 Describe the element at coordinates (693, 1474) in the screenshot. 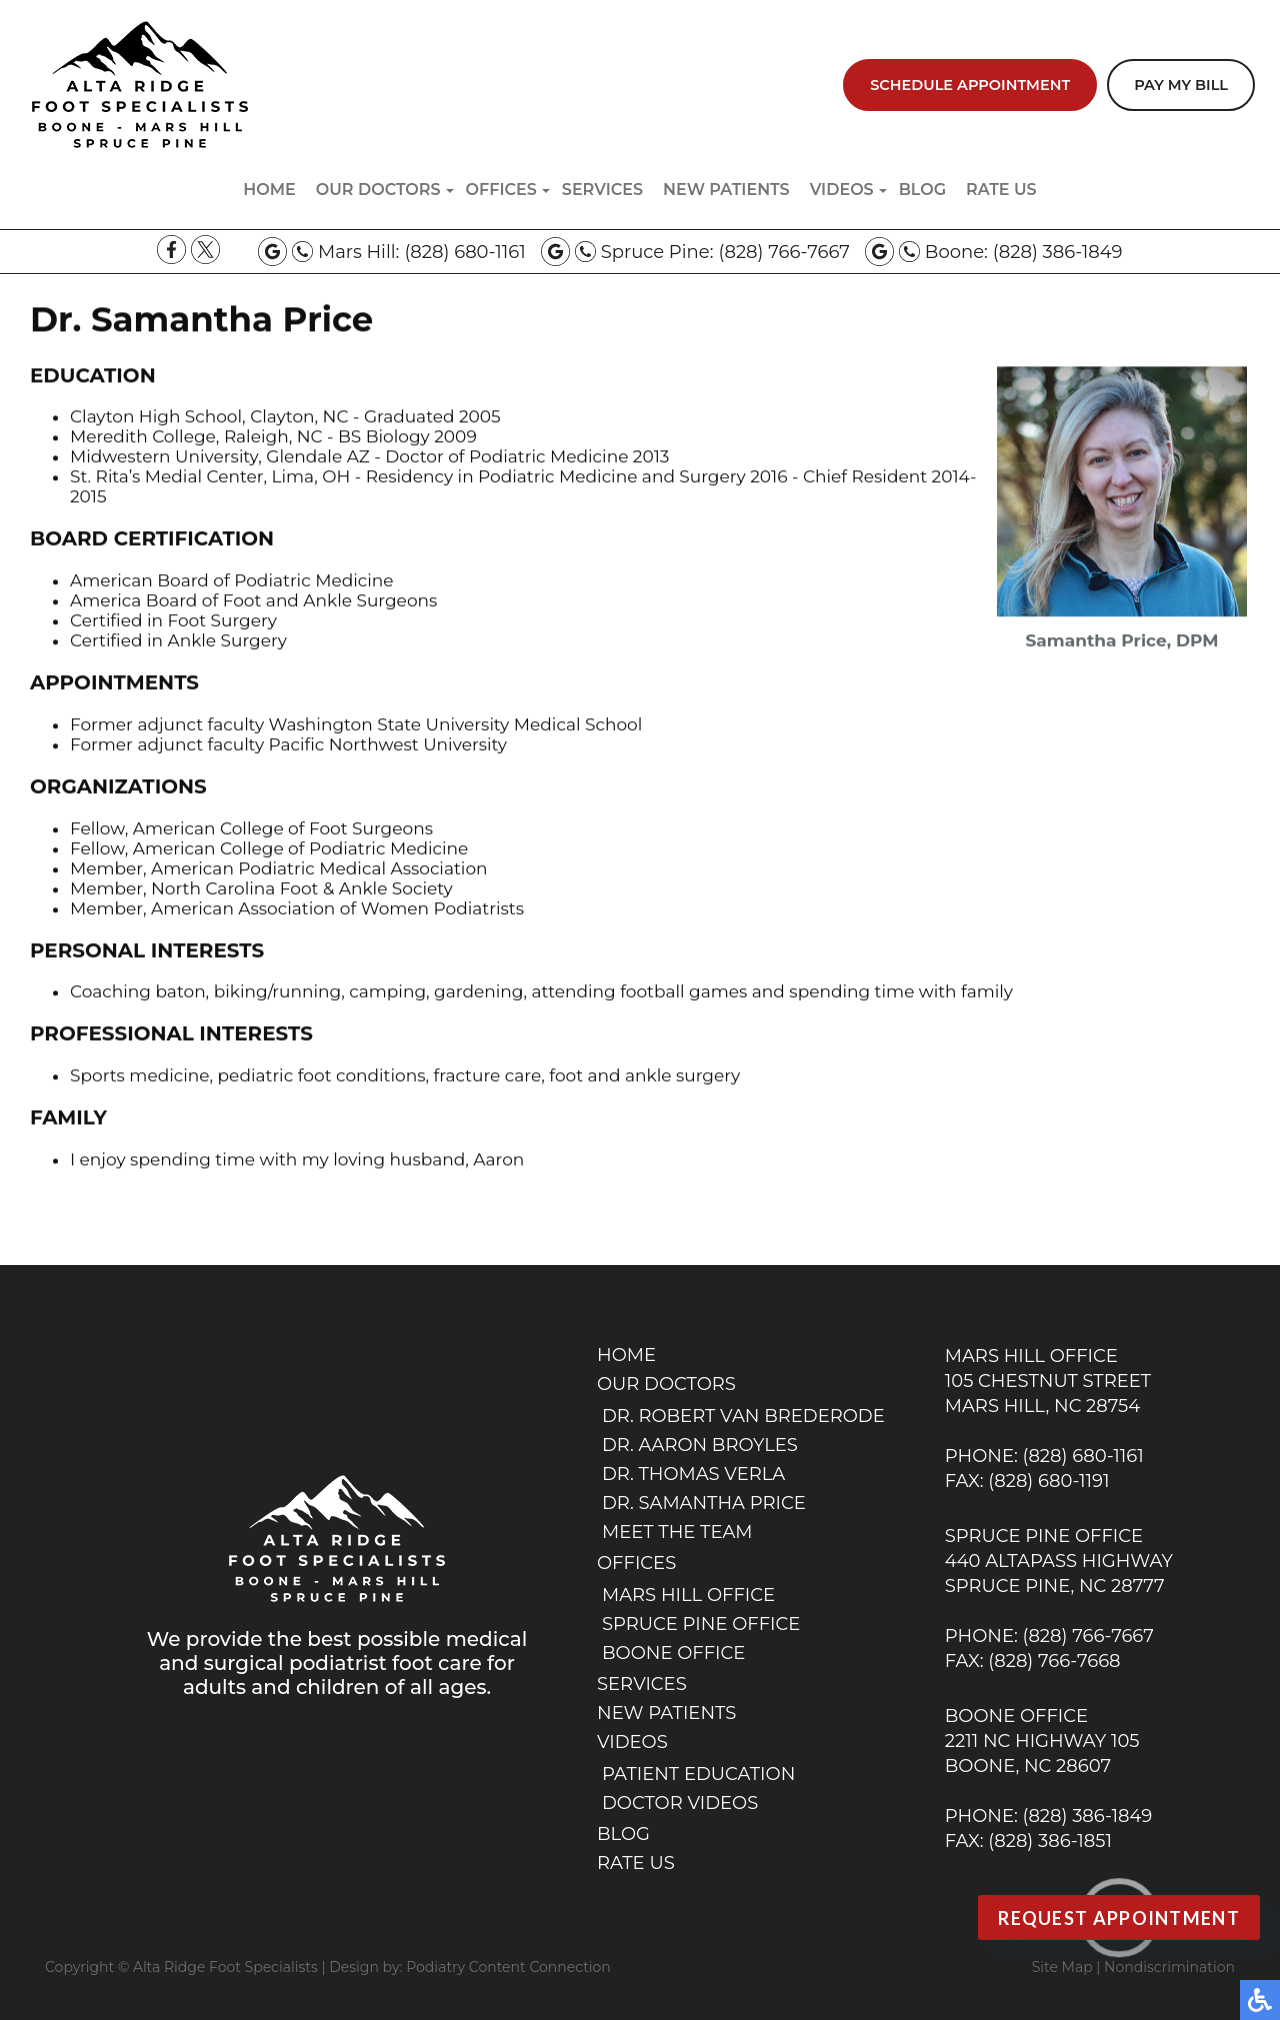

I see `Dr. Thomas Verla` at that location.